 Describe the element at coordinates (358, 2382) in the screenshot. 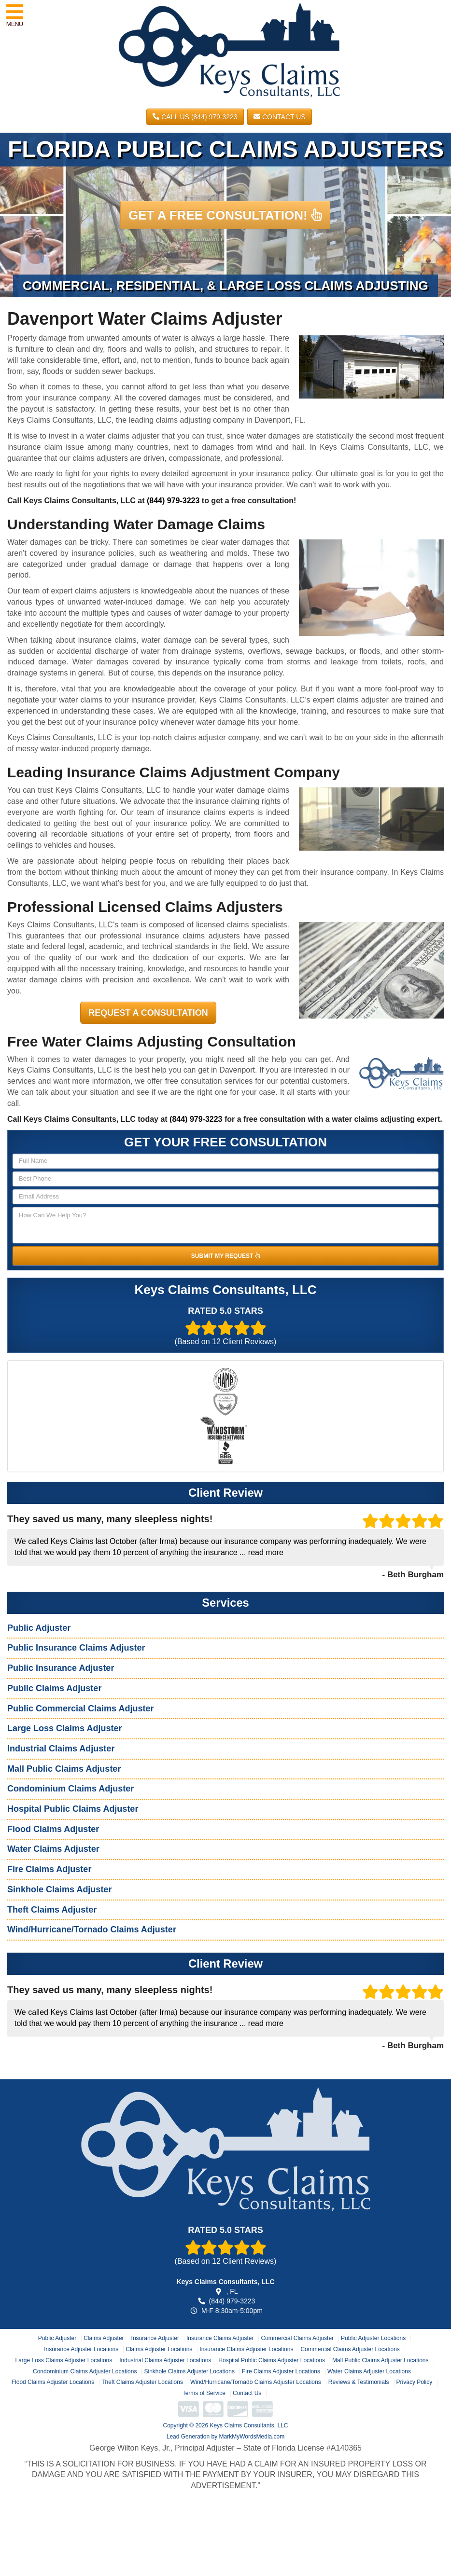

I see `Reviews & Testimonials` at that location.